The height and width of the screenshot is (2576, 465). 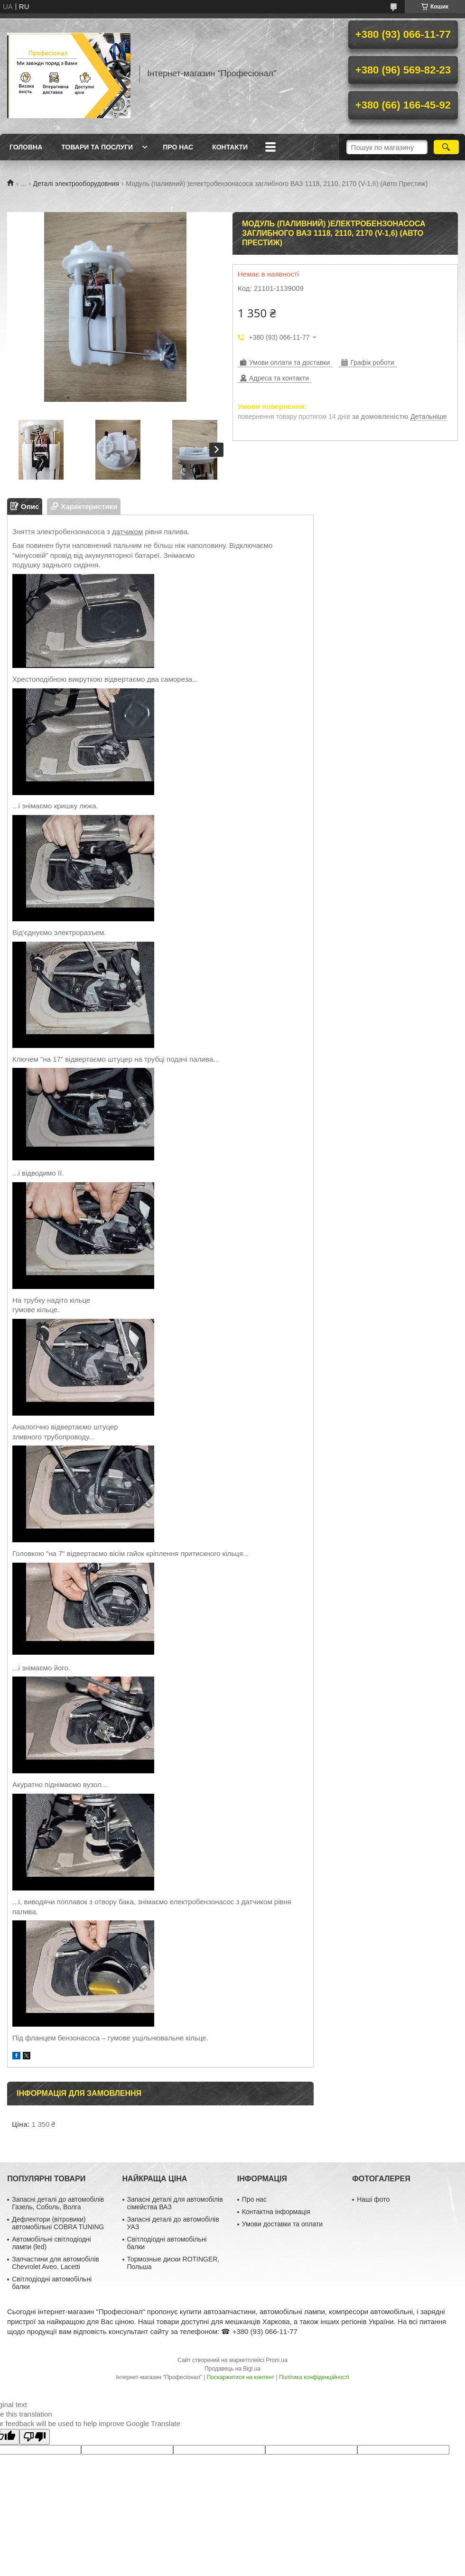 I want to click on [Poor translation], so click(x=34, y=2437).